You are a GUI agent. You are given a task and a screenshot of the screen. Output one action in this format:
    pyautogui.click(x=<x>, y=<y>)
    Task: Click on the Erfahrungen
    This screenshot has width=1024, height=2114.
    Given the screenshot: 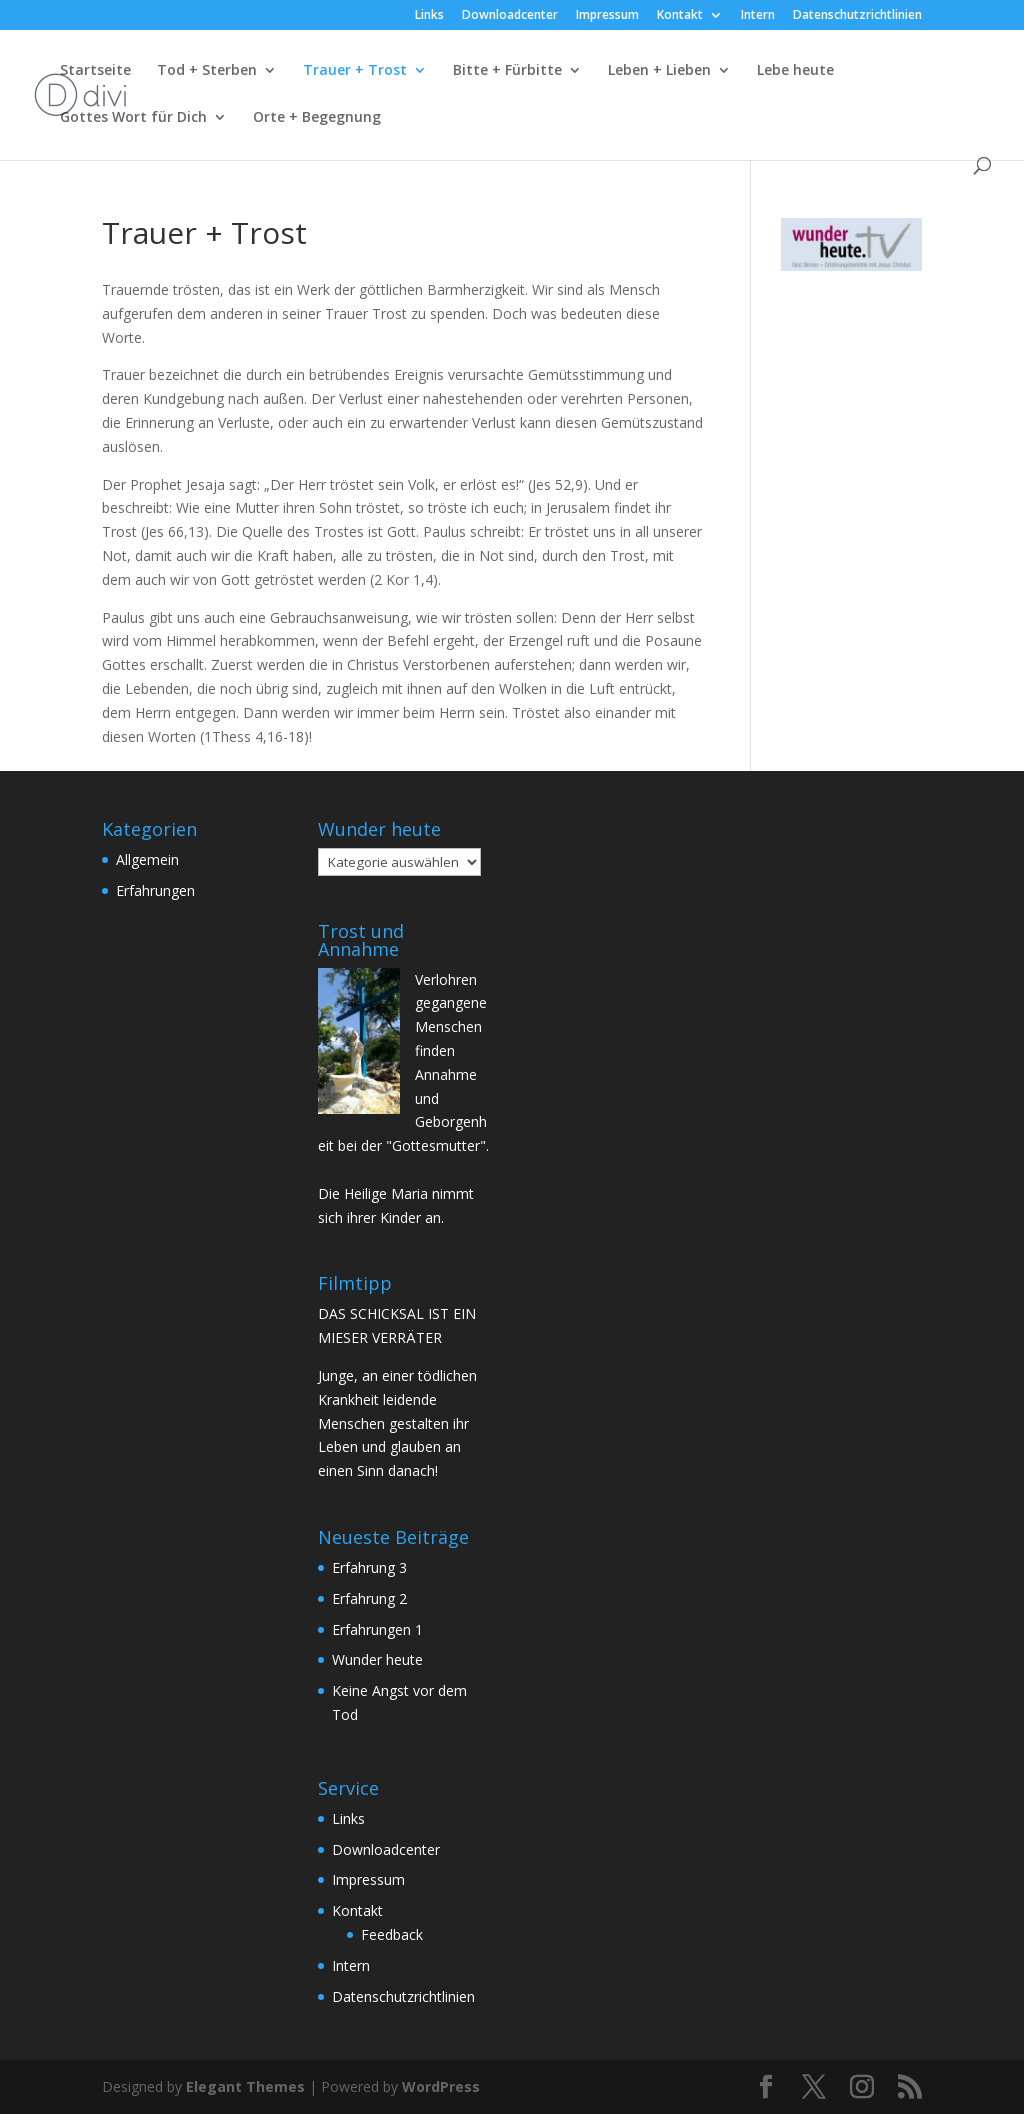 What is the action you would take?
    pyautogui.click(x=155, y=890)
    